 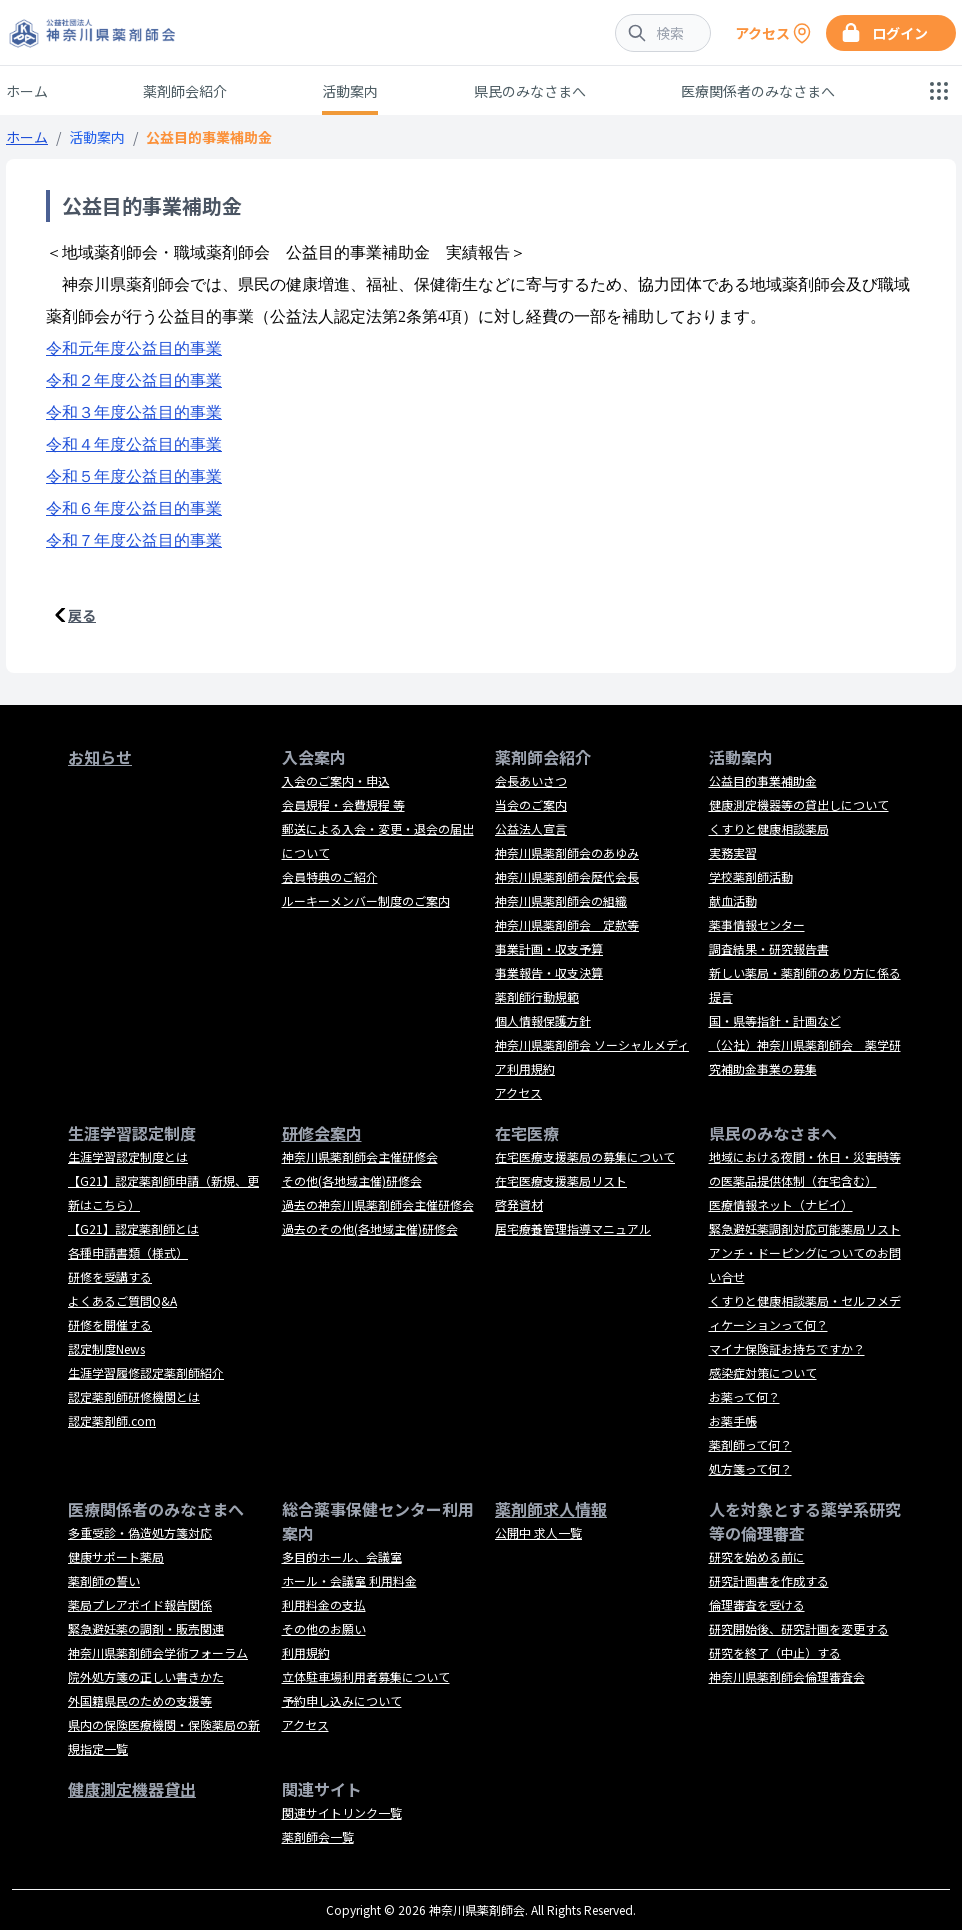 What do you see at coordinates (378, 1204) in the screenshot?
I see `過去の神奈川県薬剤師会主催研修会` at bounding box center [378, 1204].